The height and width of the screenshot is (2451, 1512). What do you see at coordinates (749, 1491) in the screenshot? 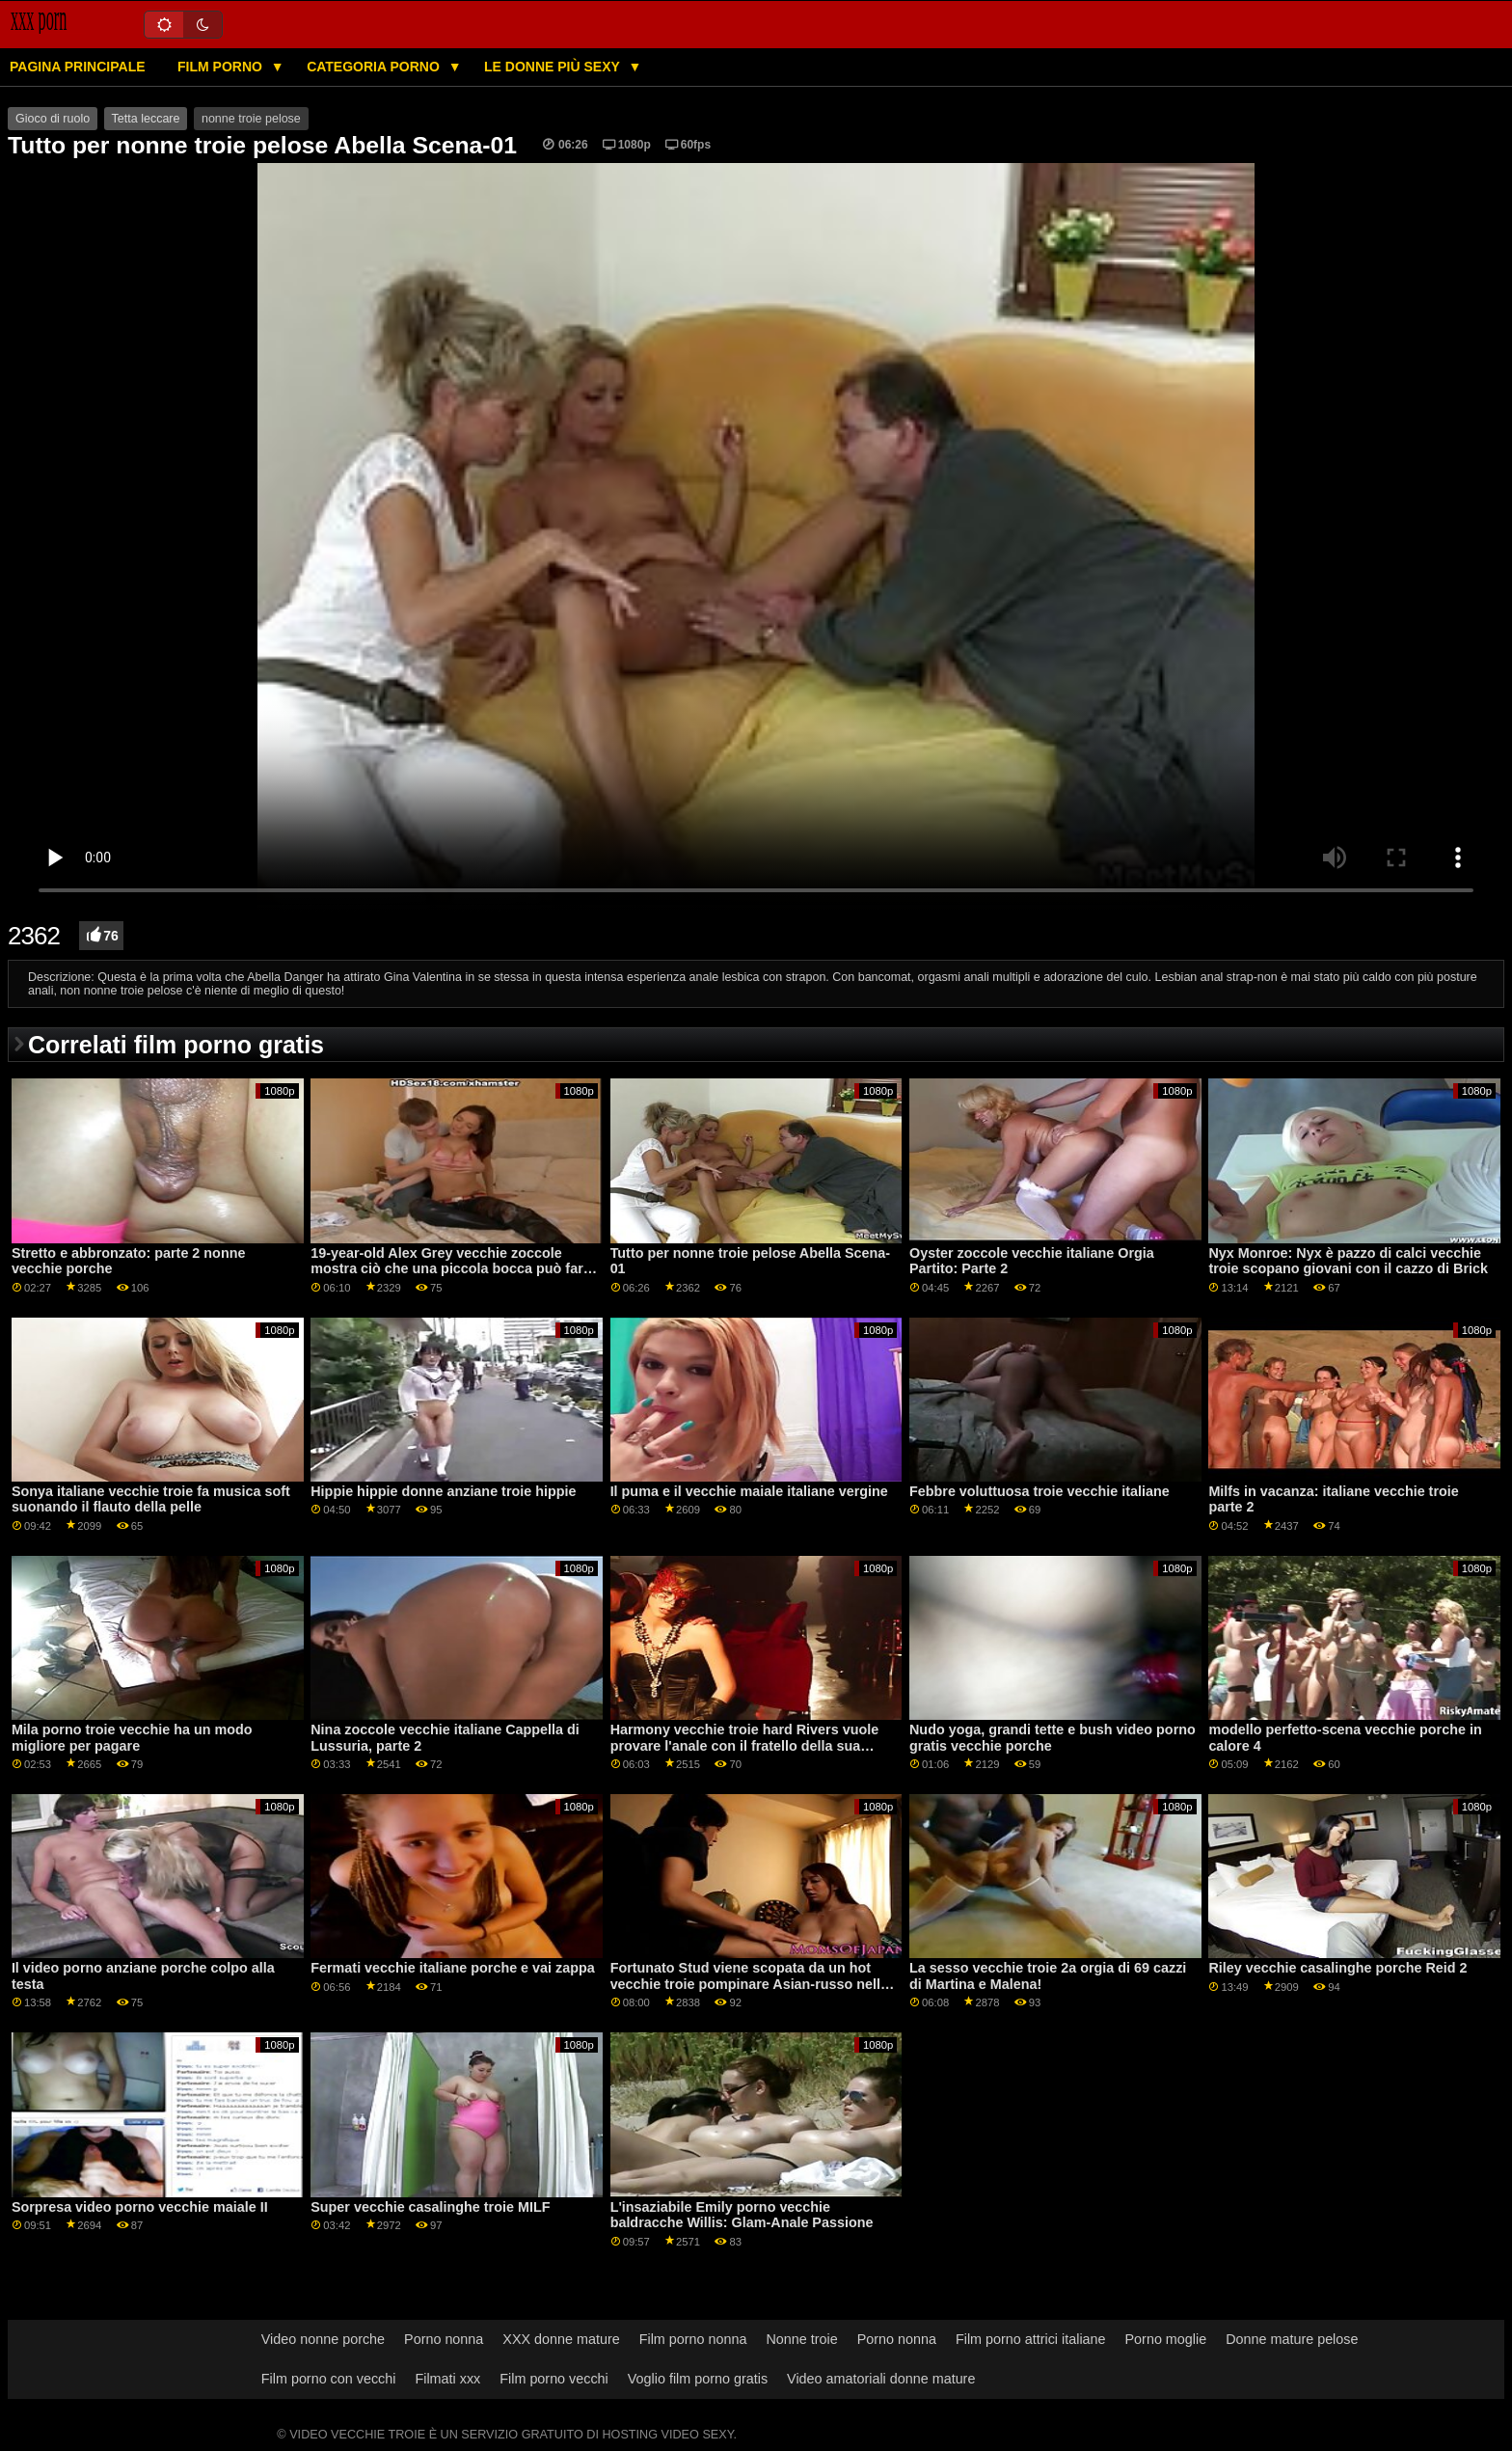
I see `Il puma e il vecchie maiale italiane vergine` at bounding box center [749, 1491].